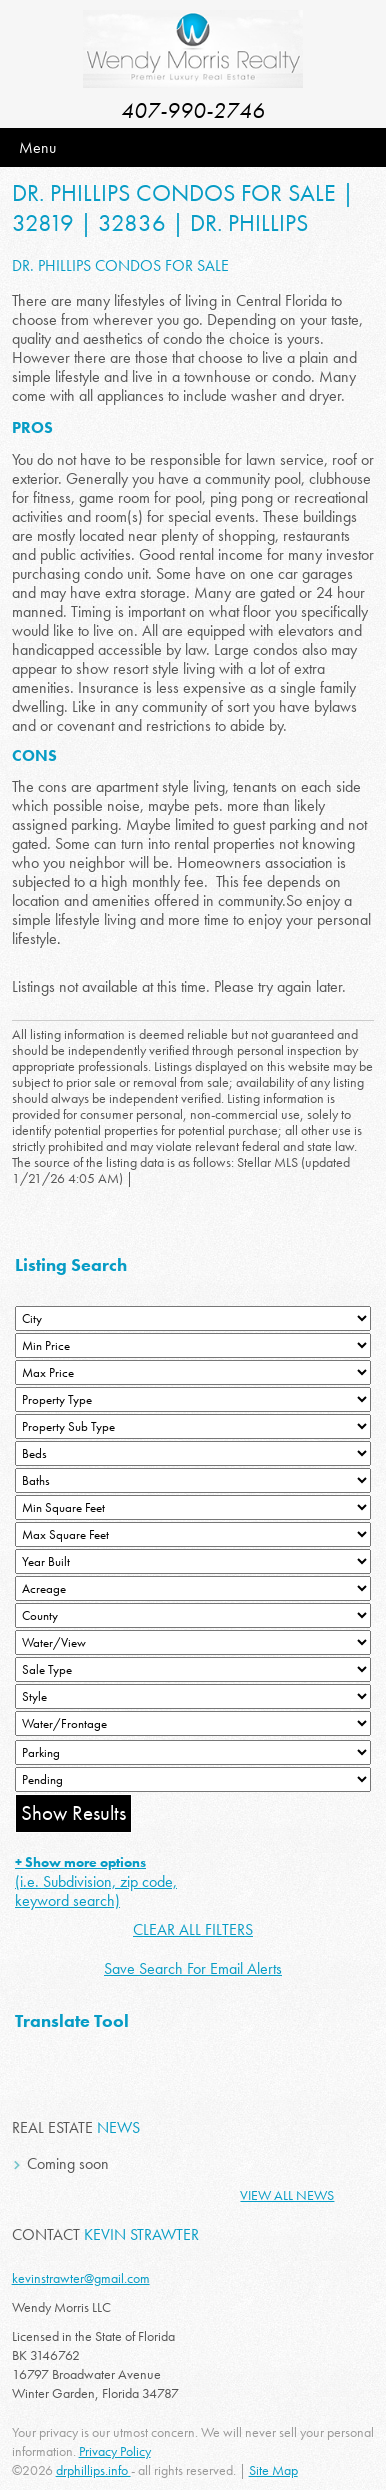  Describe the element at coordinates (193, 1723) in the screenshot. I see `[Water/Frontage]` at that location.